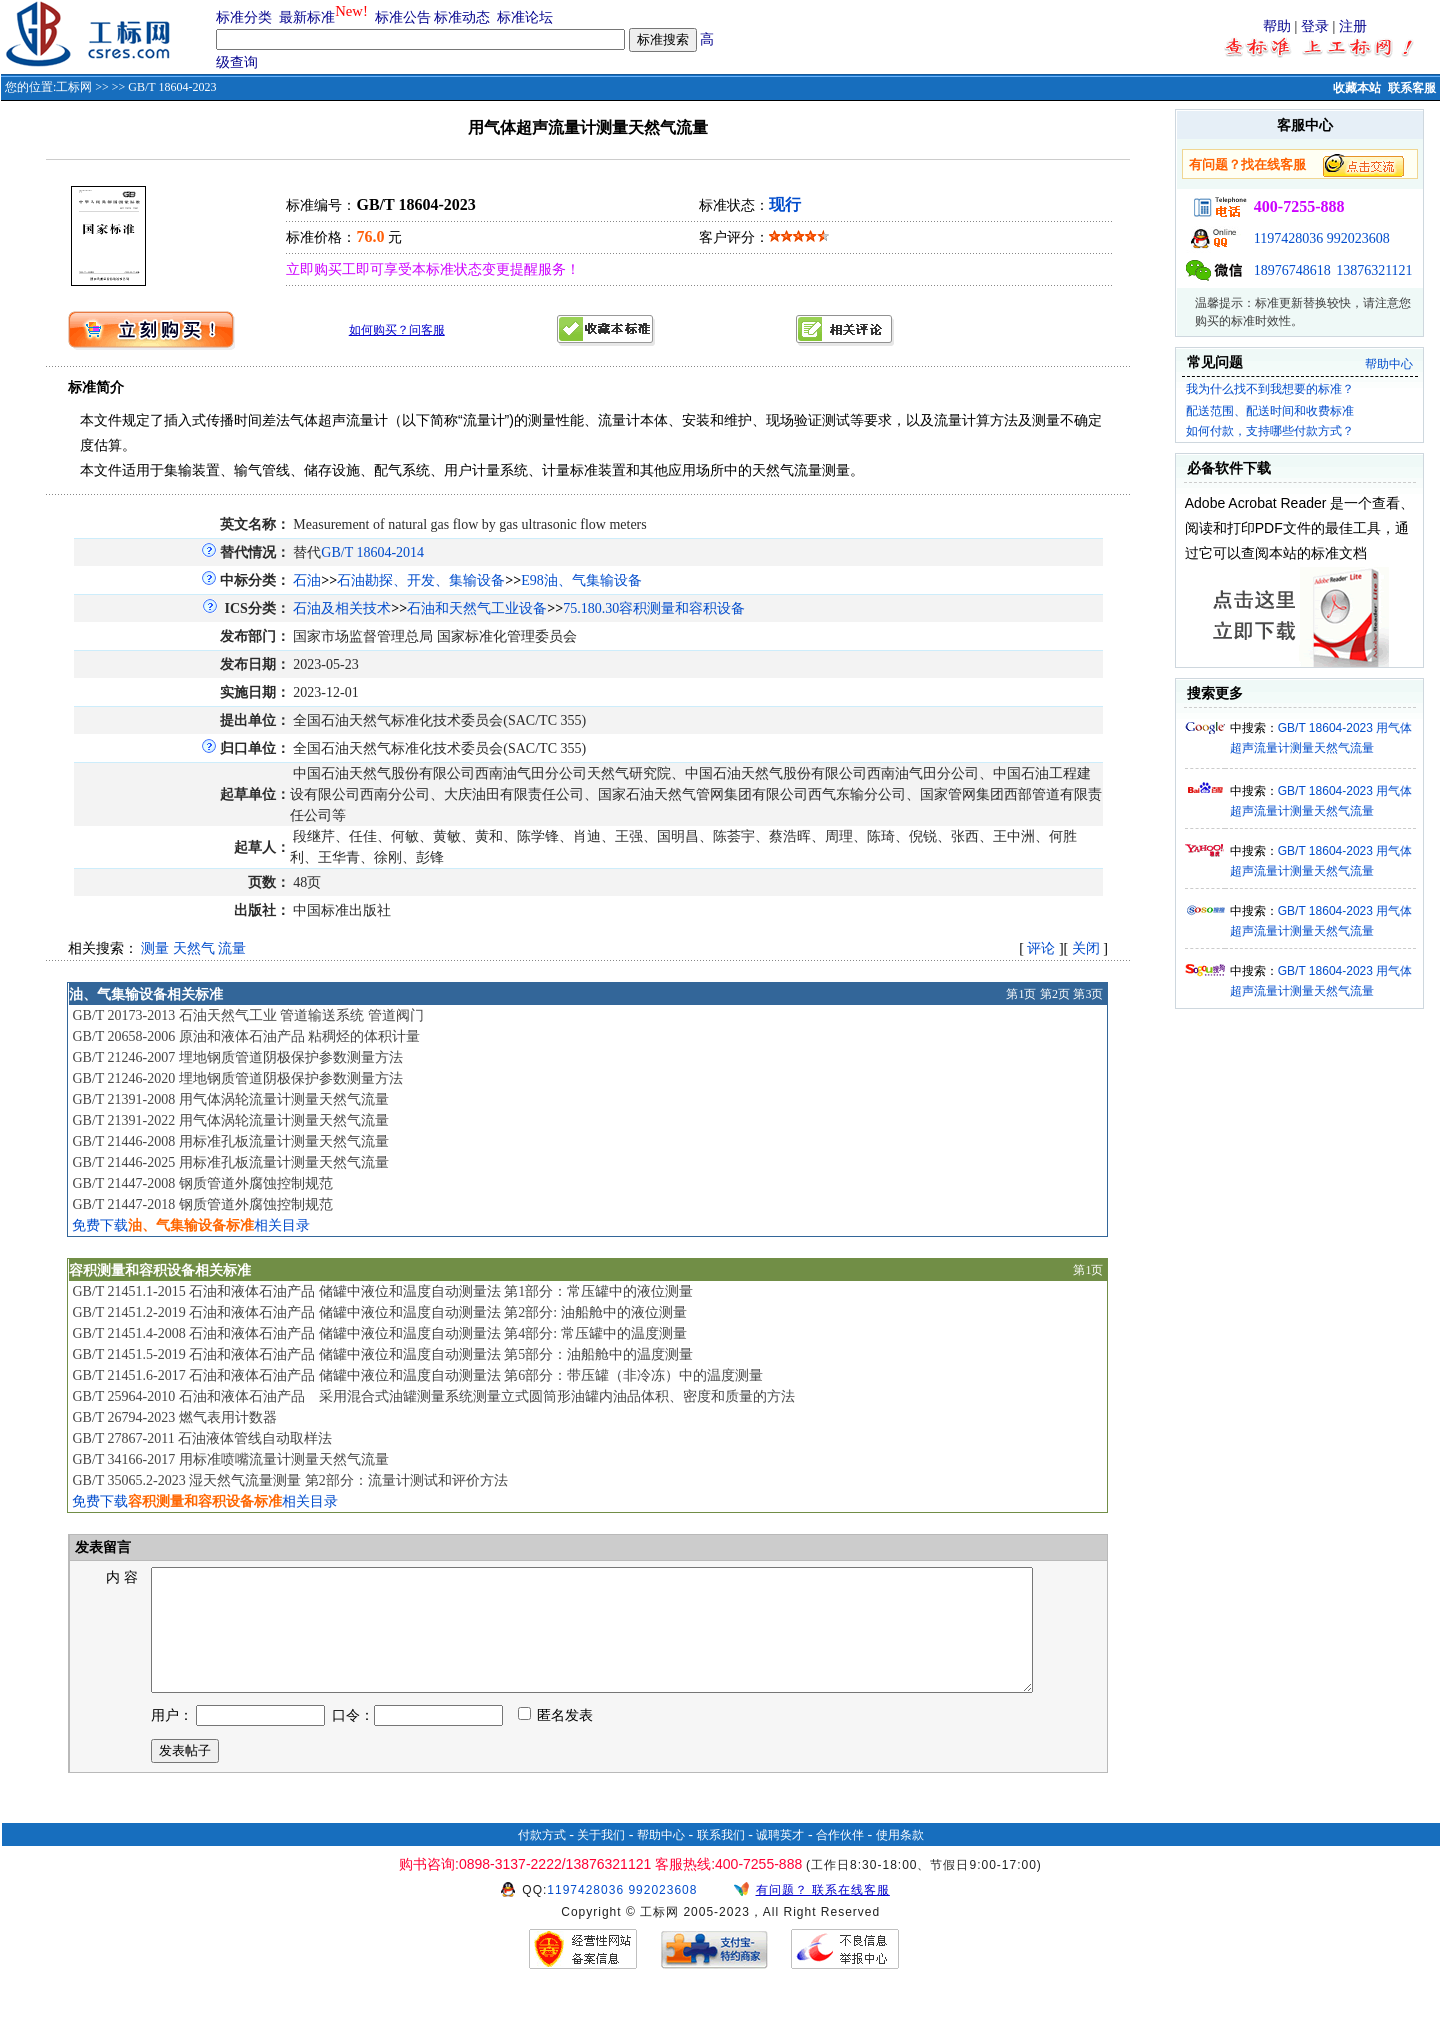 This screenshot has width=1440, height=2019. Describe the element at coordinates (721, 1859) in the screenshot. I see `联系我们` at that location.